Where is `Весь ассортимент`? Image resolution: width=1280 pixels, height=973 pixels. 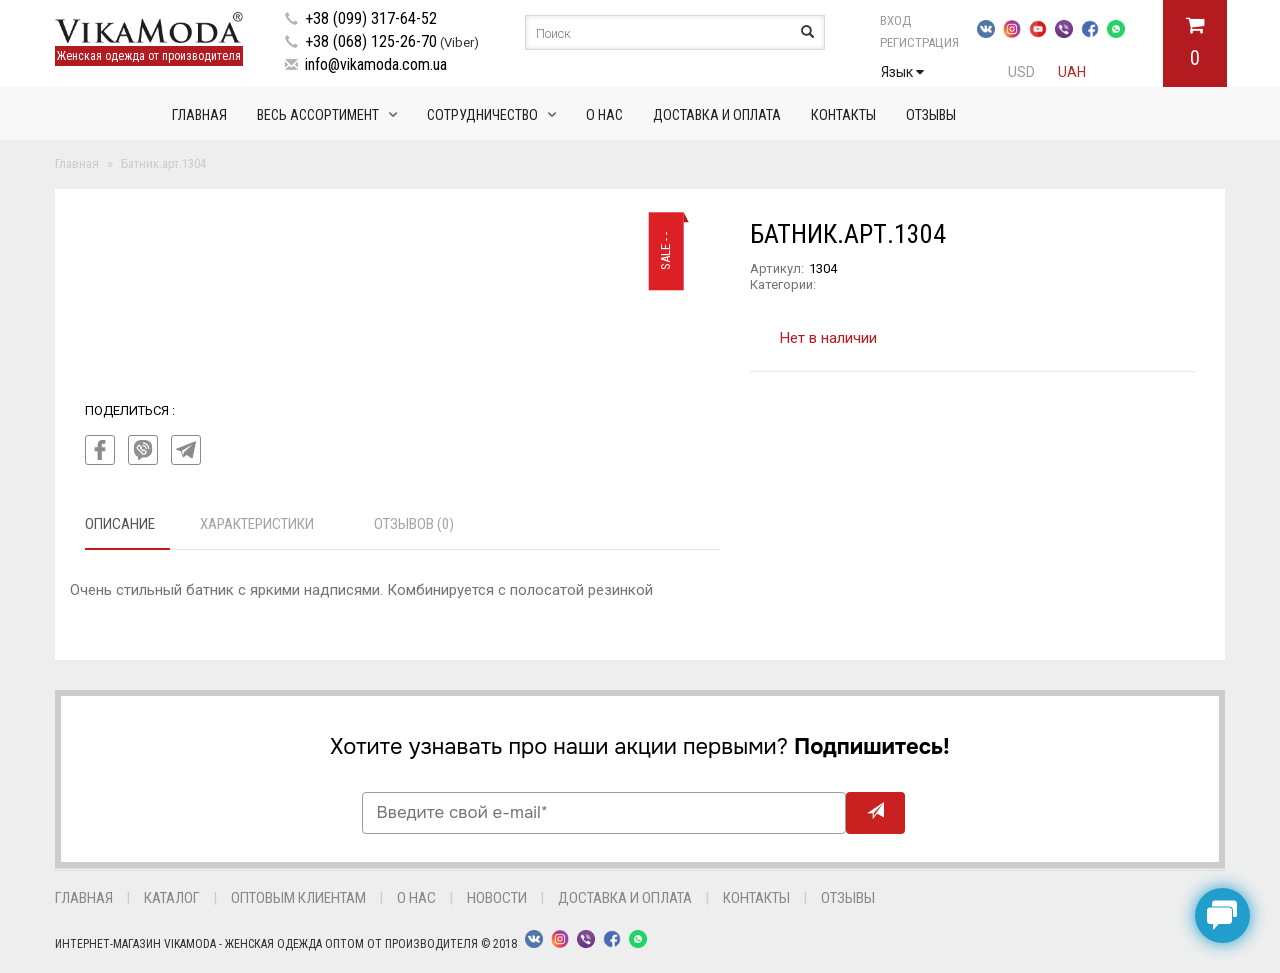 Весь ассортимент is located at coordinates (318, 115).